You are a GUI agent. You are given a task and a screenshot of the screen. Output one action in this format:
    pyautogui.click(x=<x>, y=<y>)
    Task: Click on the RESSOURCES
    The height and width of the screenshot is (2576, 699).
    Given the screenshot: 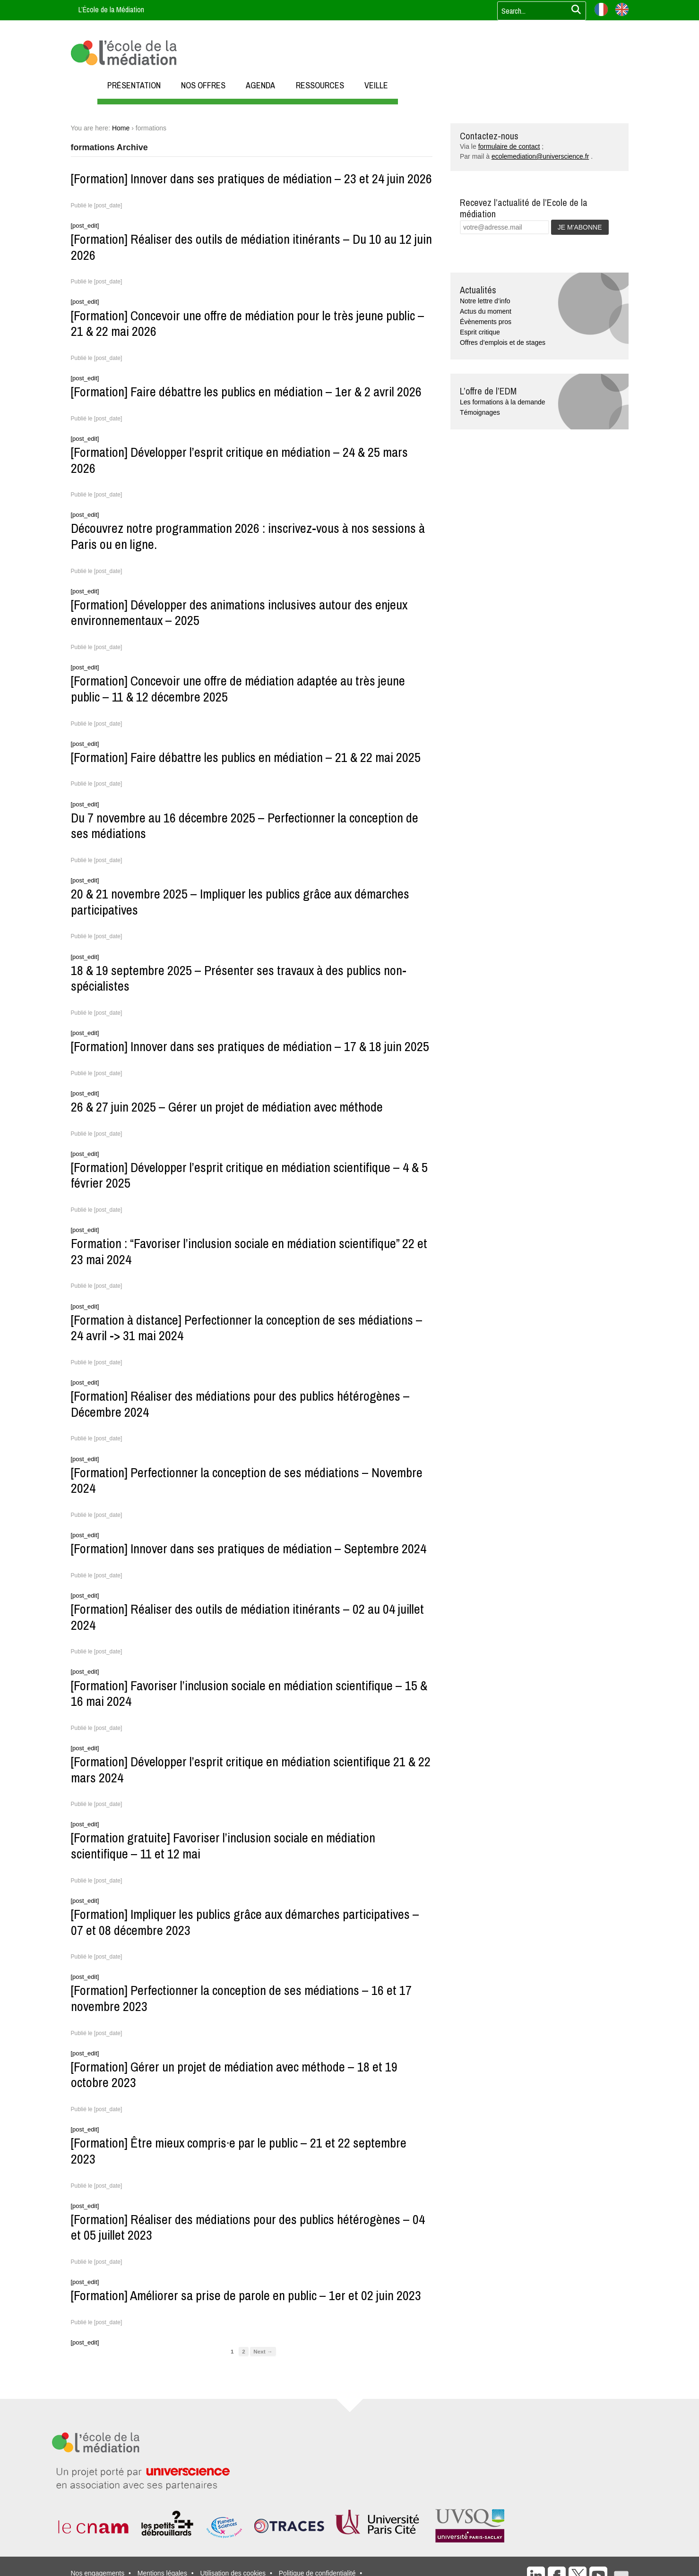 What is the action you would take?
    pyautogui.click(x=320, y=85)
    